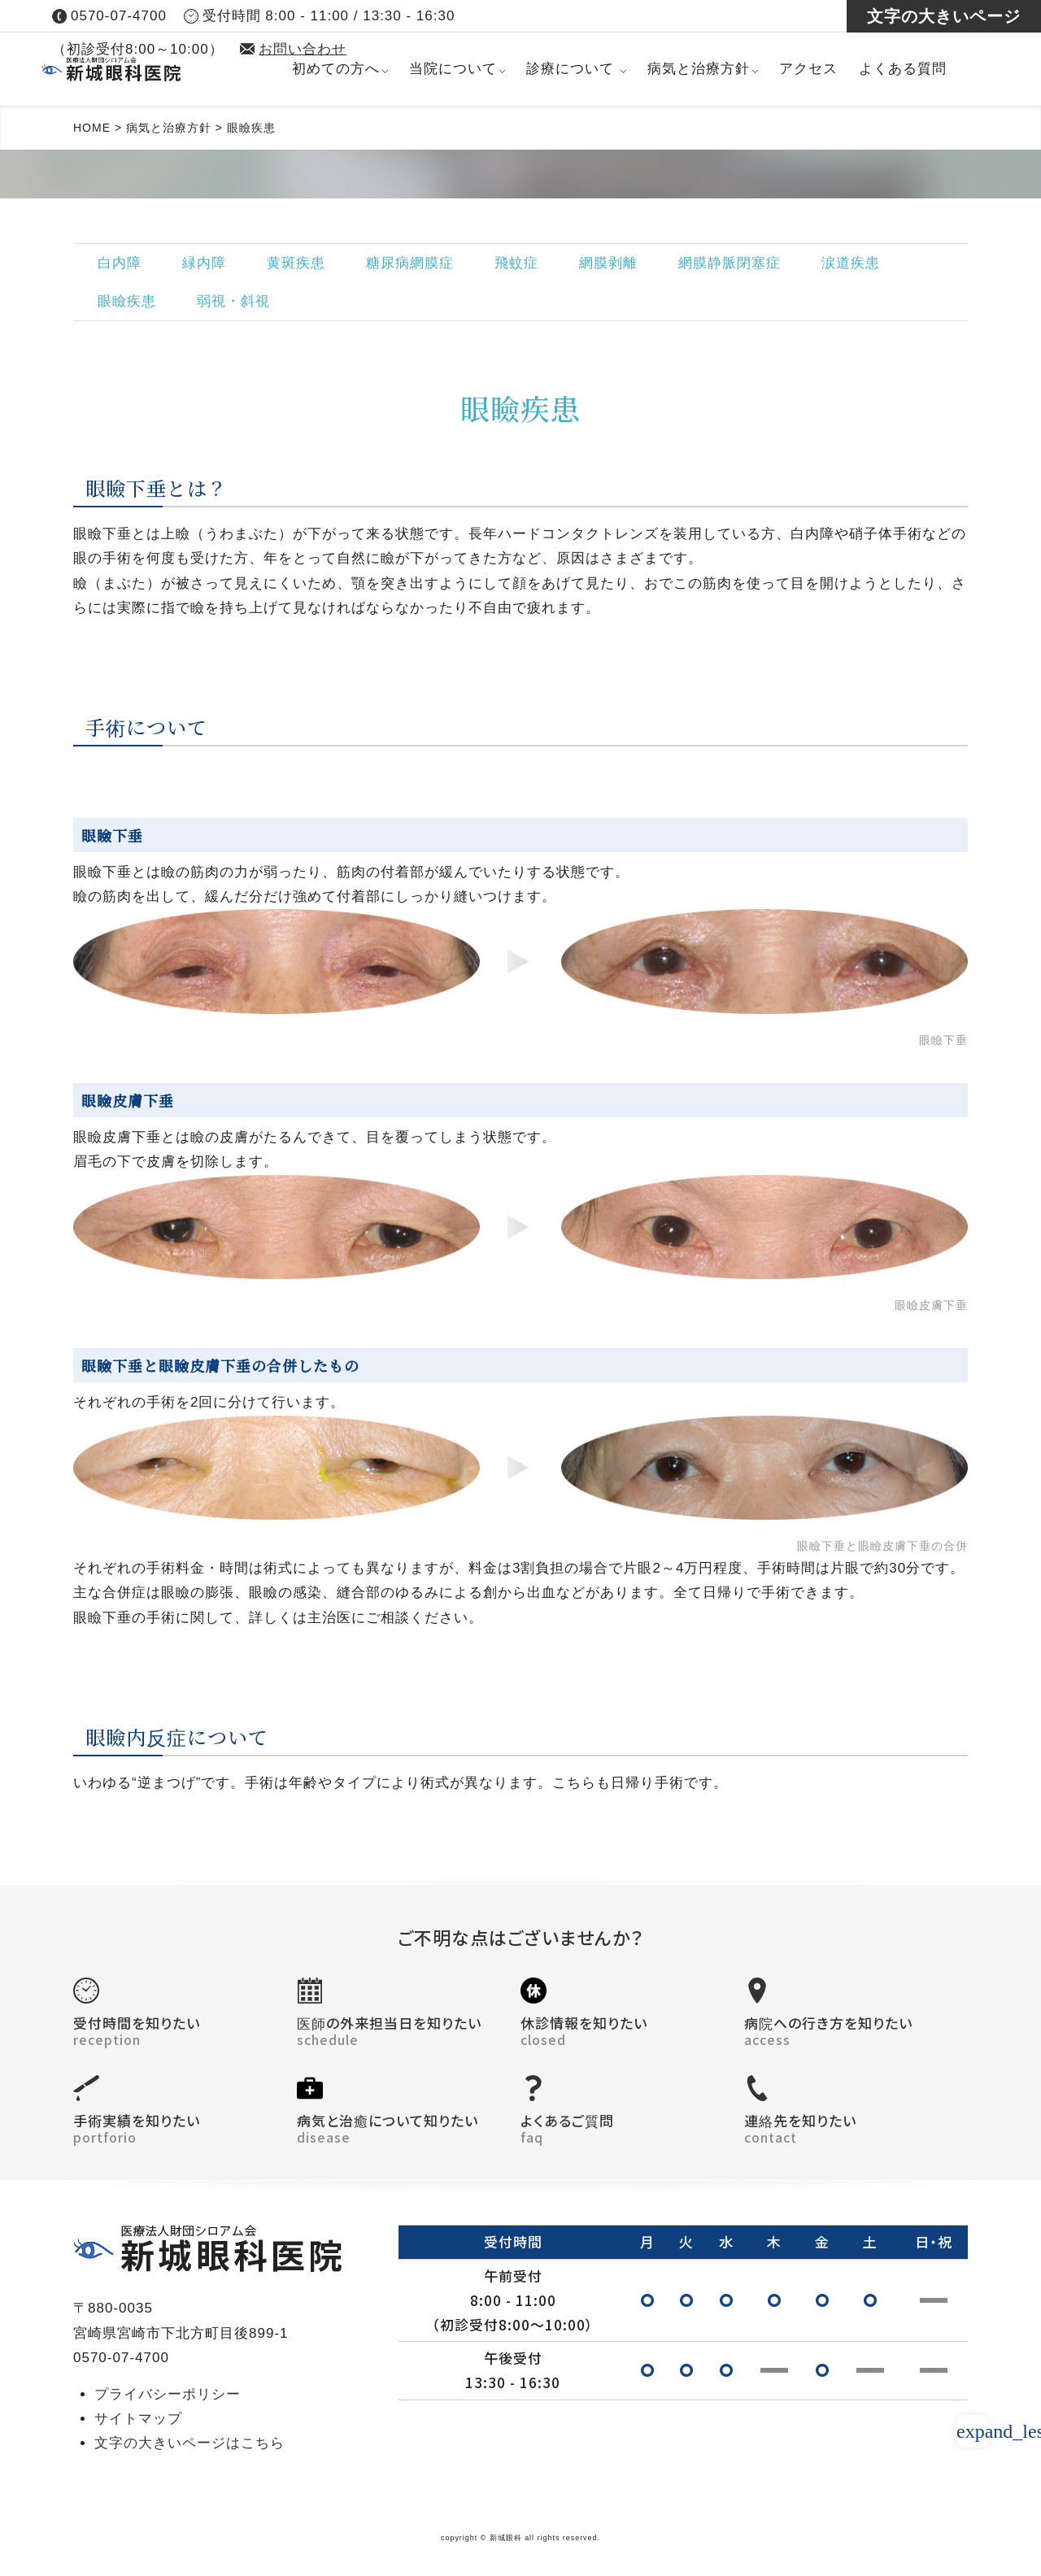 This screenshot has width=1041, height=2576. What do you see at coordinates (516, 263) in the screenshot?
I see `飛蚊症` at bounding box center [516, 263].